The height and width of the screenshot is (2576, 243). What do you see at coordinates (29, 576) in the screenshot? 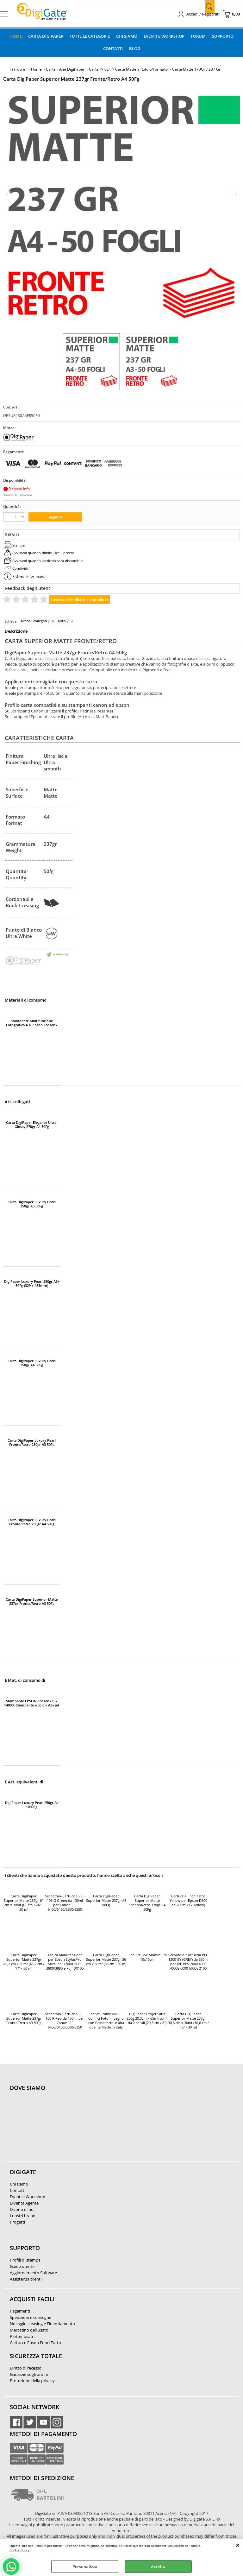
I see `Richiedi informazioni` at bounding box center [29, 576].